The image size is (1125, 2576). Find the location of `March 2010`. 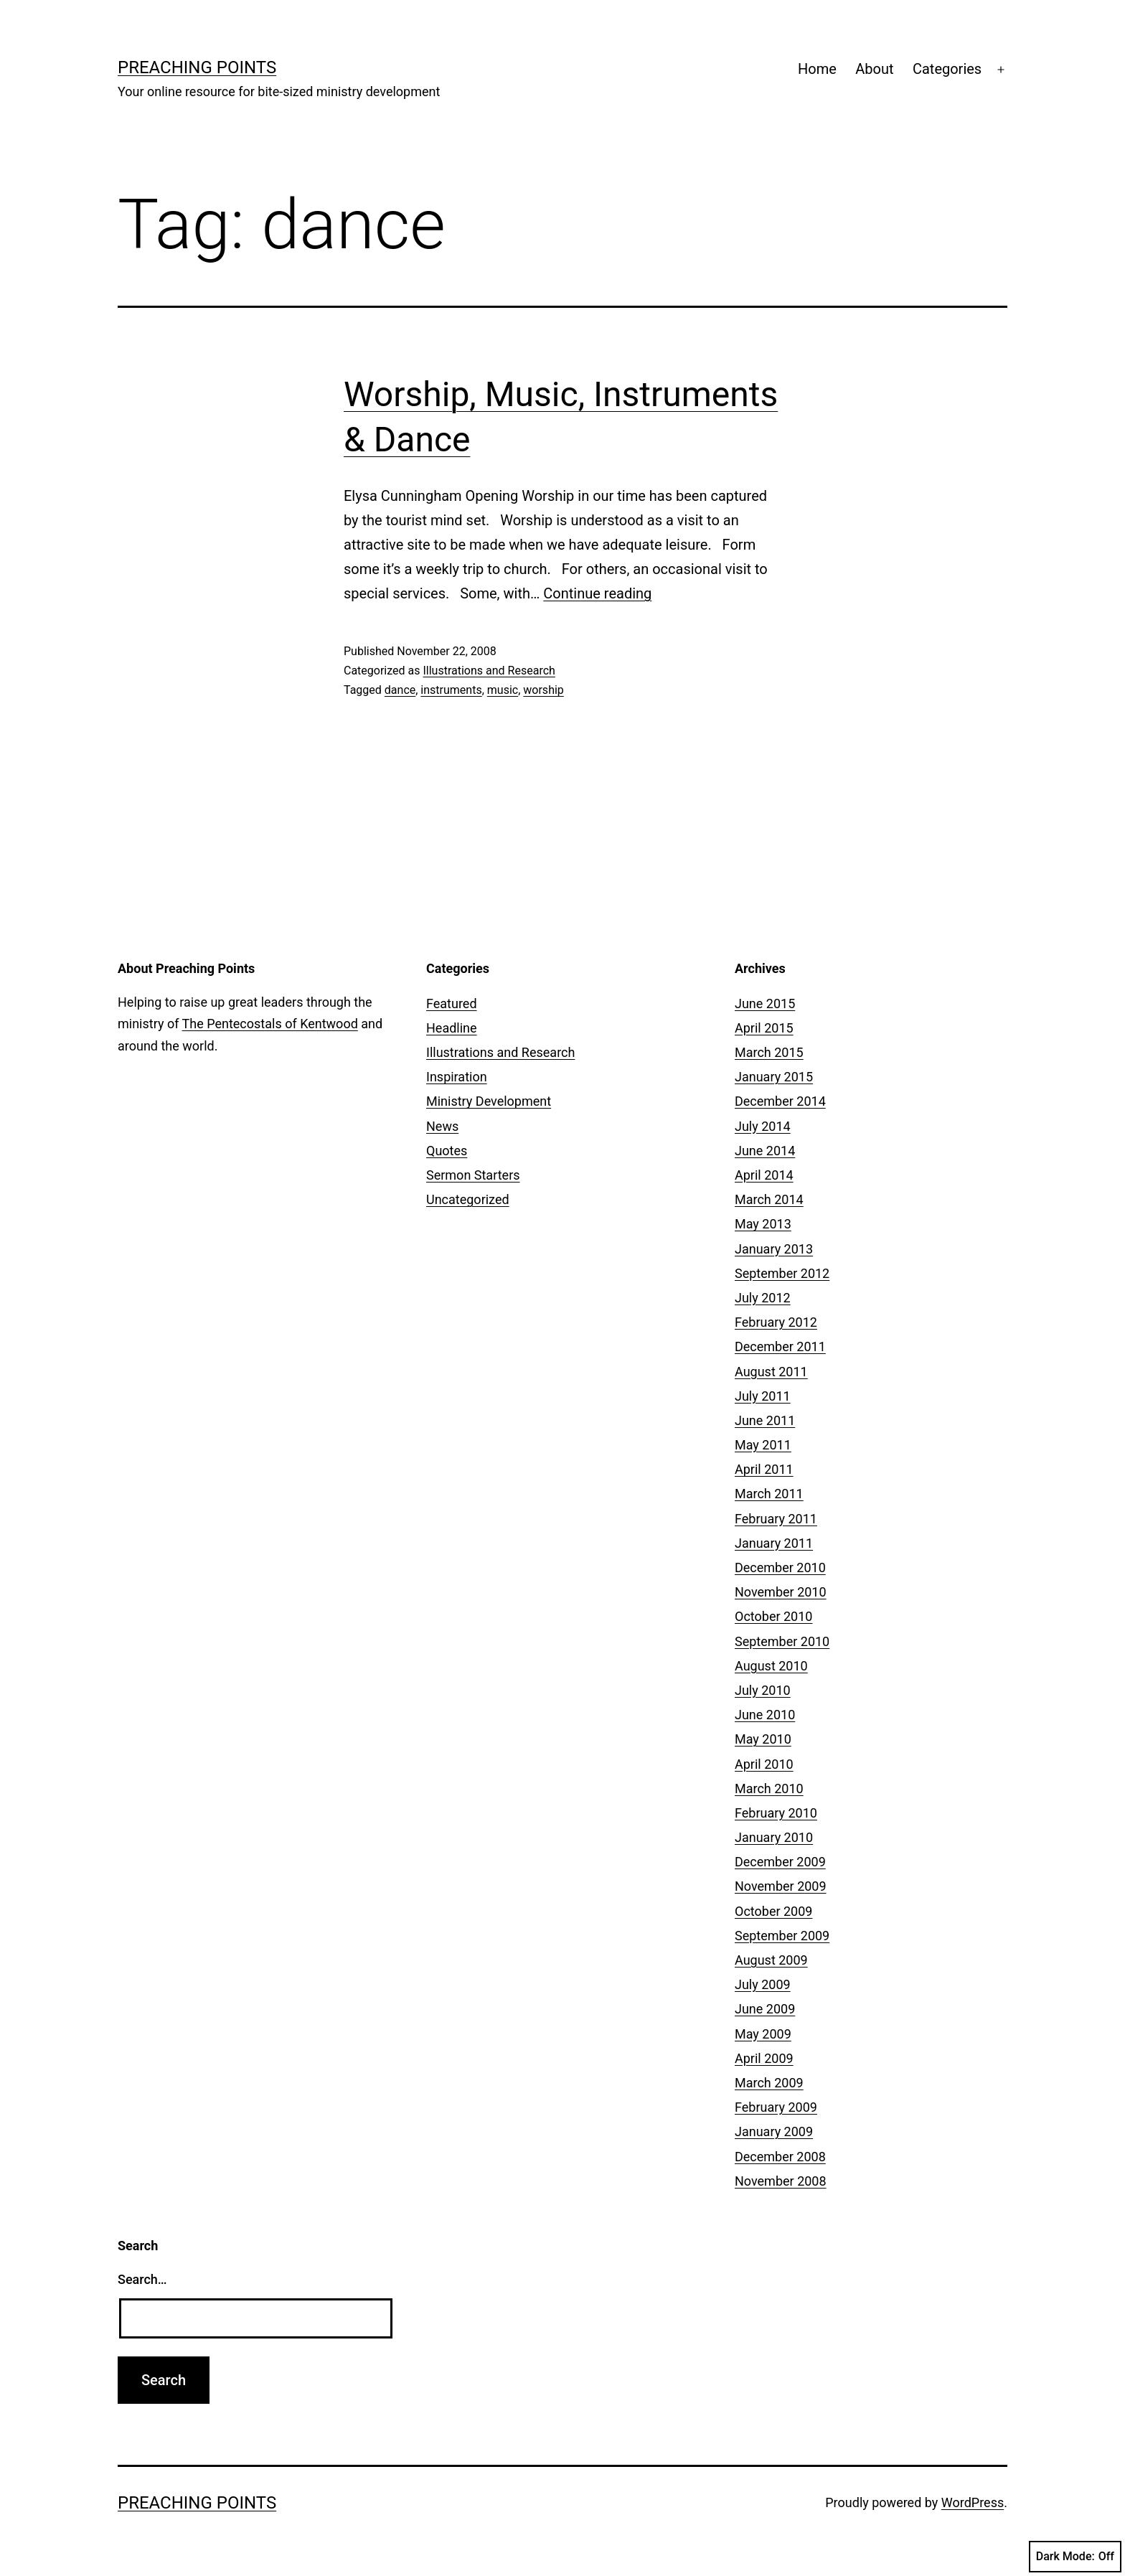

March 2010 is located at coordinates (769, 1788).